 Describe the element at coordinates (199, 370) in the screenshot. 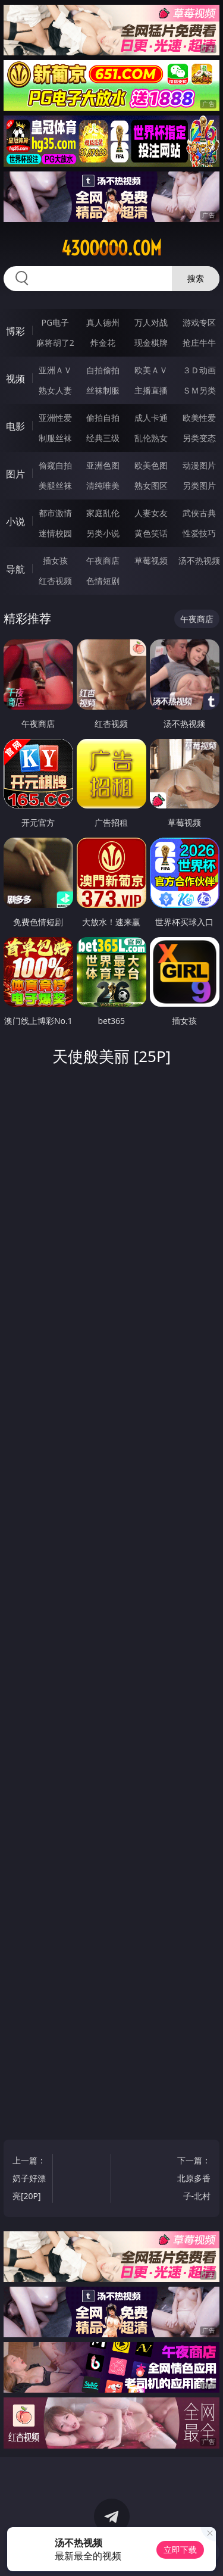

I see `３Ｄ动画` at that location.